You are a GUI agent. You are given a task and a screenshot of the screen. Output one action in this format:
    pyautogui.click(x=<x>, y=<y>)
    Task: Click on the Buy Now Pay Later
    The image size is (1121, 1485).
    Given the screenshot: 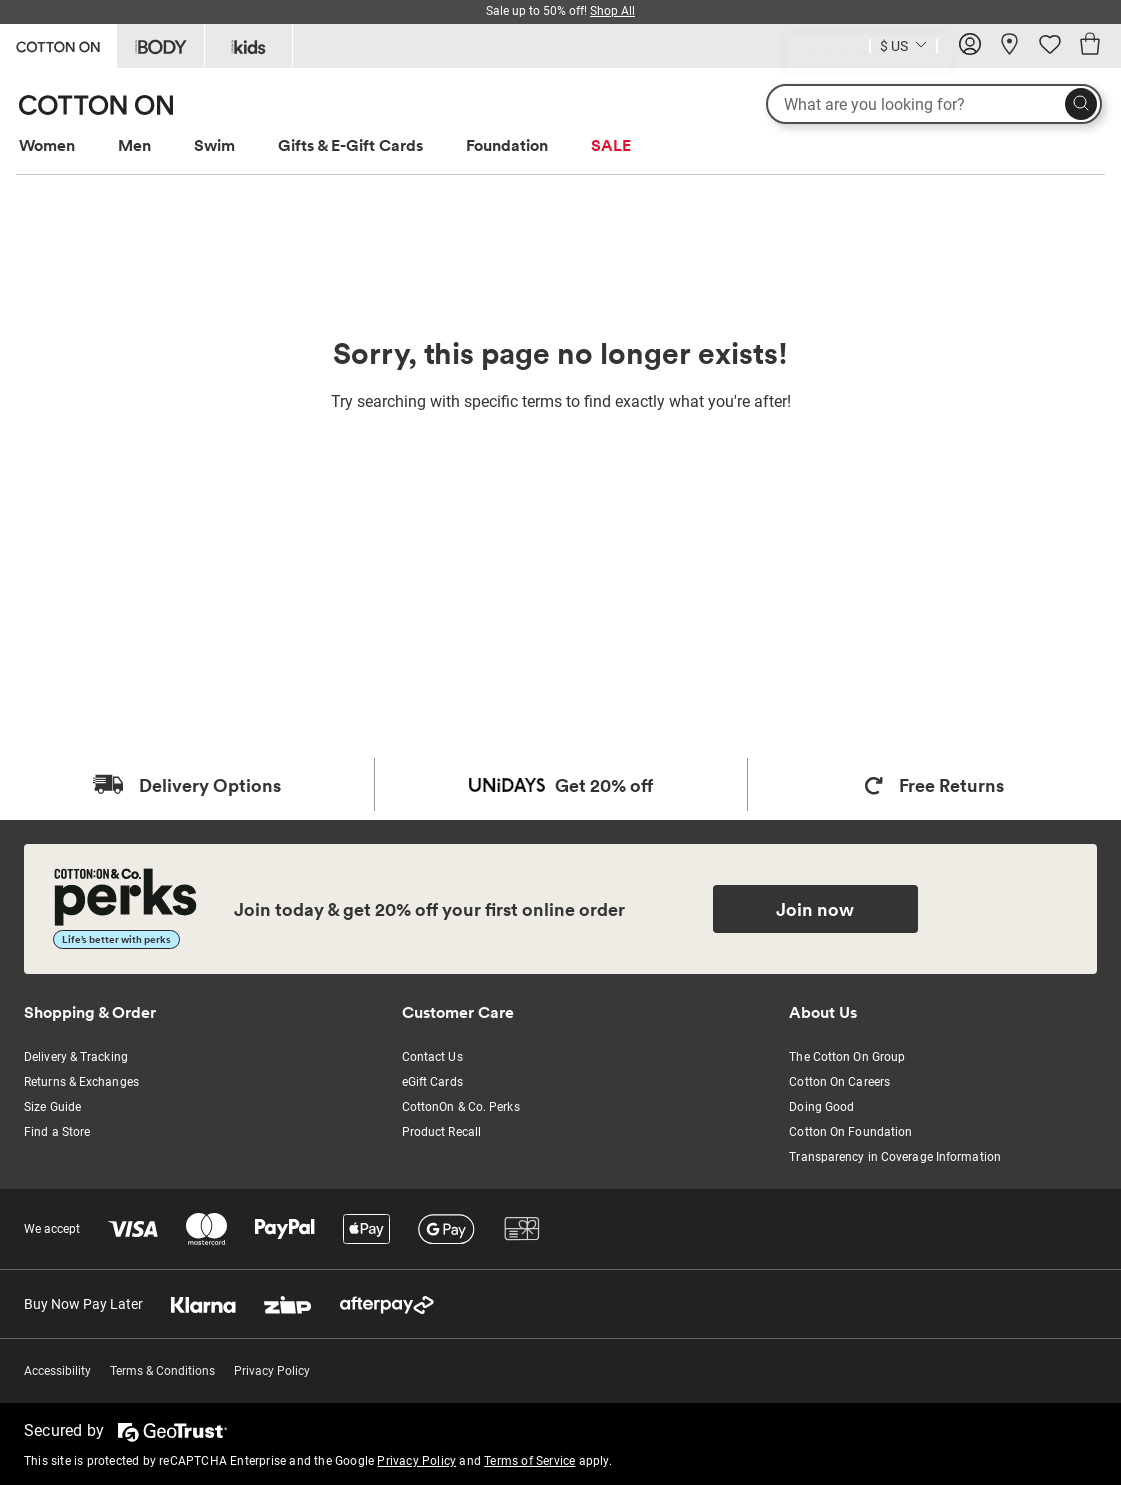 What is the action you would take?
    pyautogui.click(x=83, y=1304)
    